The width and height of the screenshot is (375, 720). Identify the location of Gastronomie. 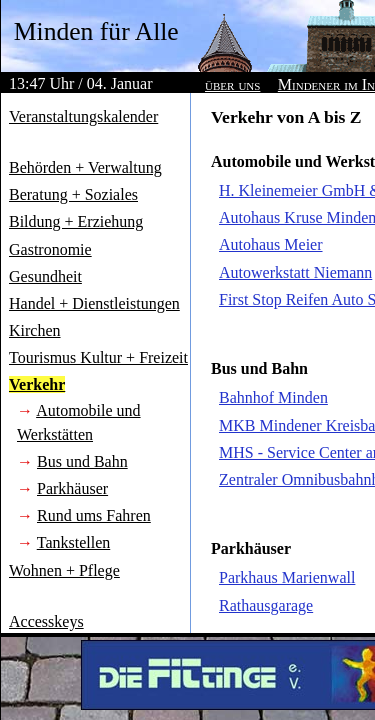
(50, 249).